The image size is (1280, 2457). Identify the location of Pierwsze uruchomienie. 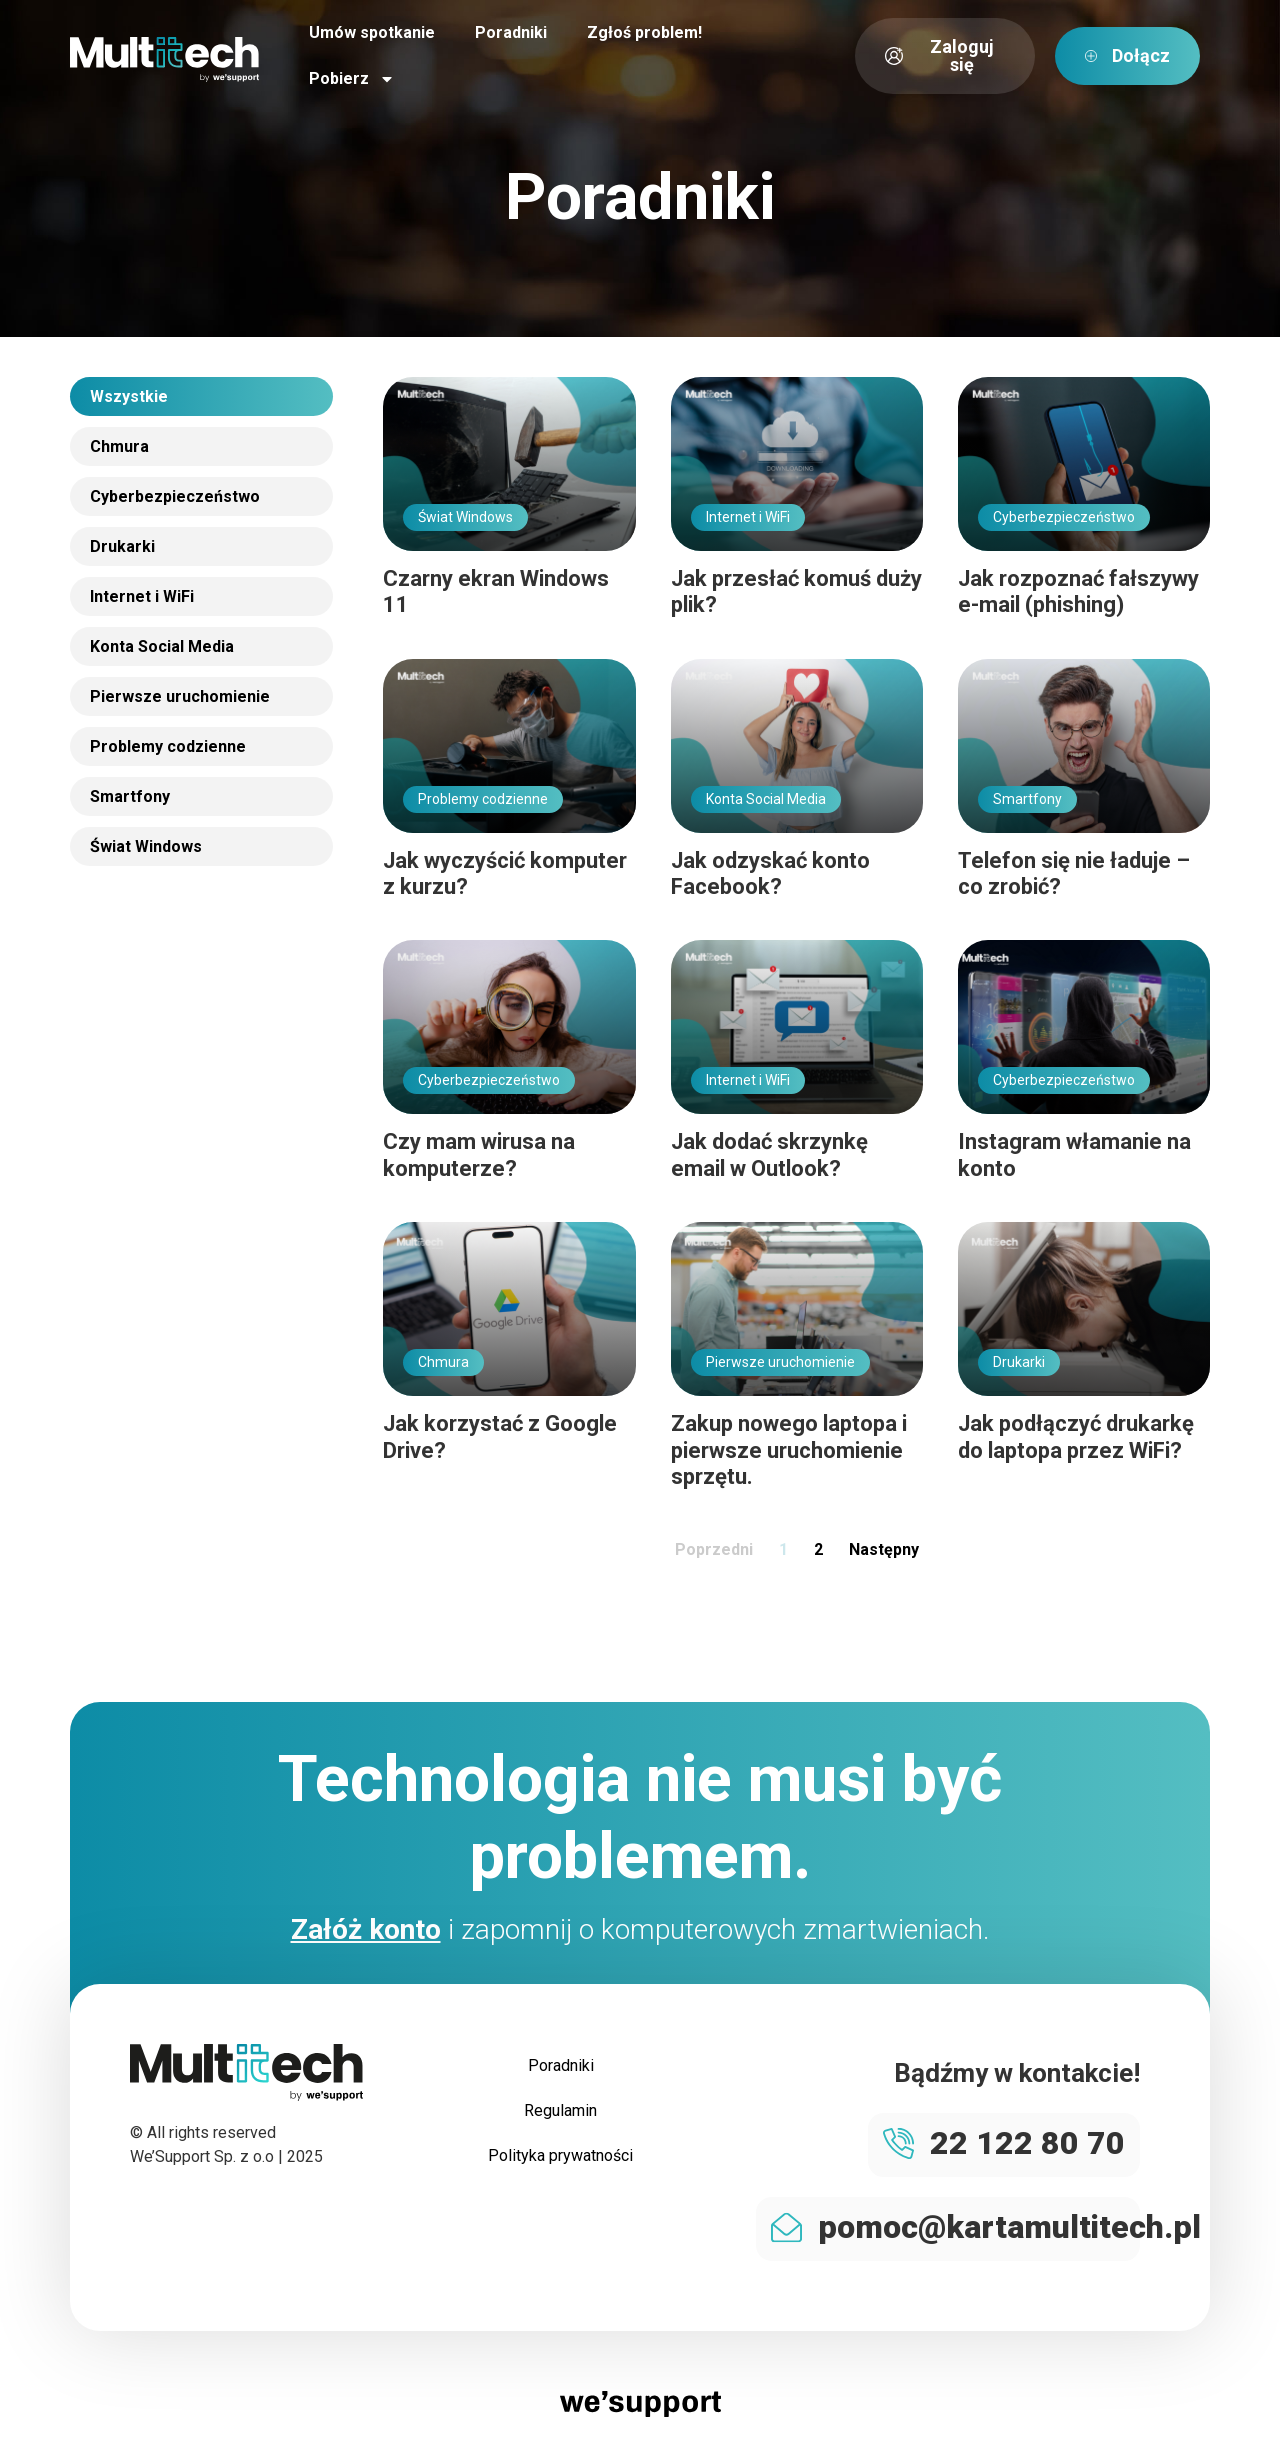
(180, 696).